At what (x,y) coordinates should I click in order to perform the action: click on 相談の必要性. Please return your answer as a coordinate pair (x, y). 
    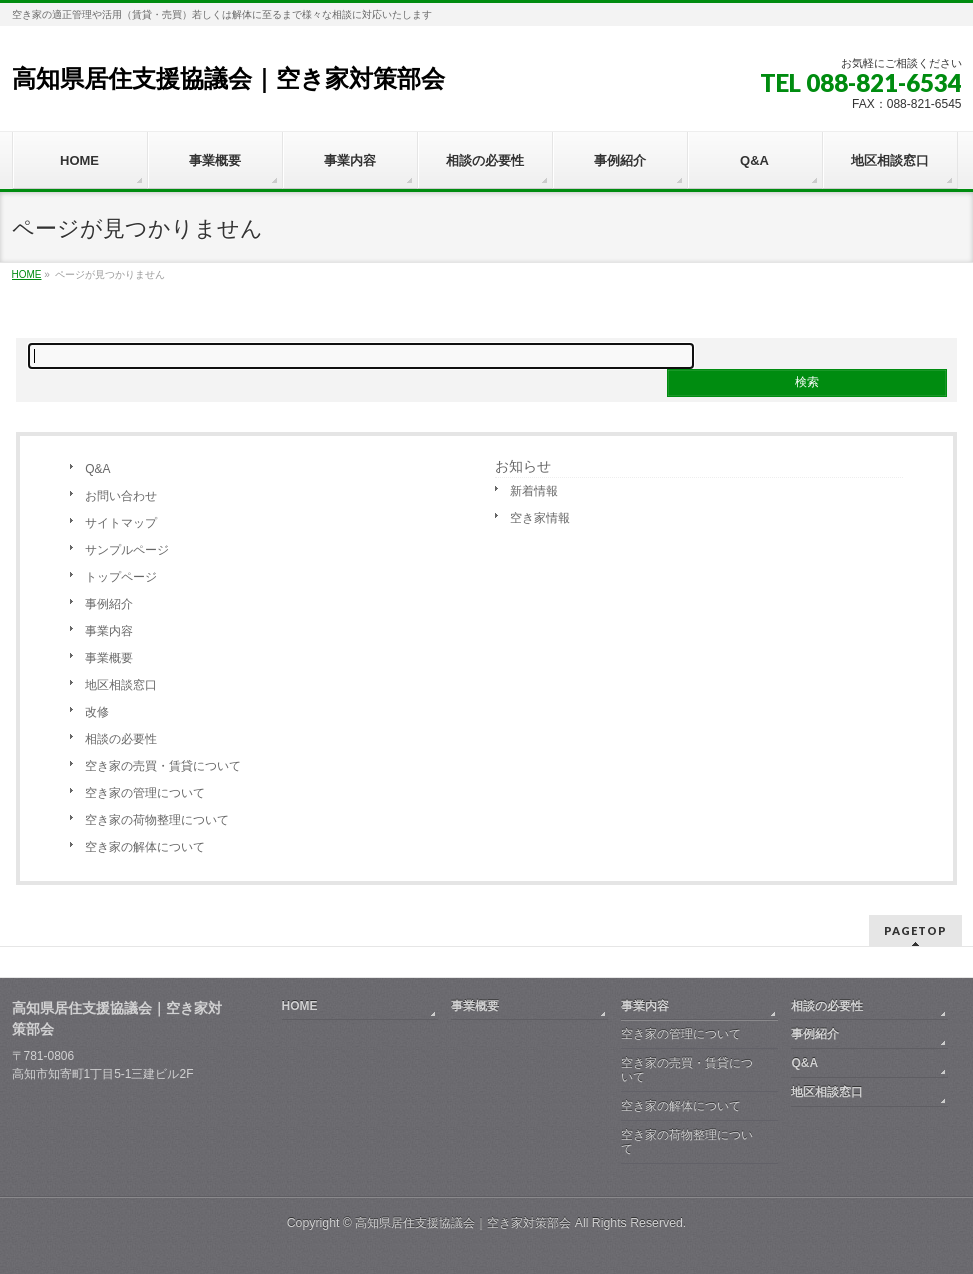
    Looking at the image, I should click on (121, 739).